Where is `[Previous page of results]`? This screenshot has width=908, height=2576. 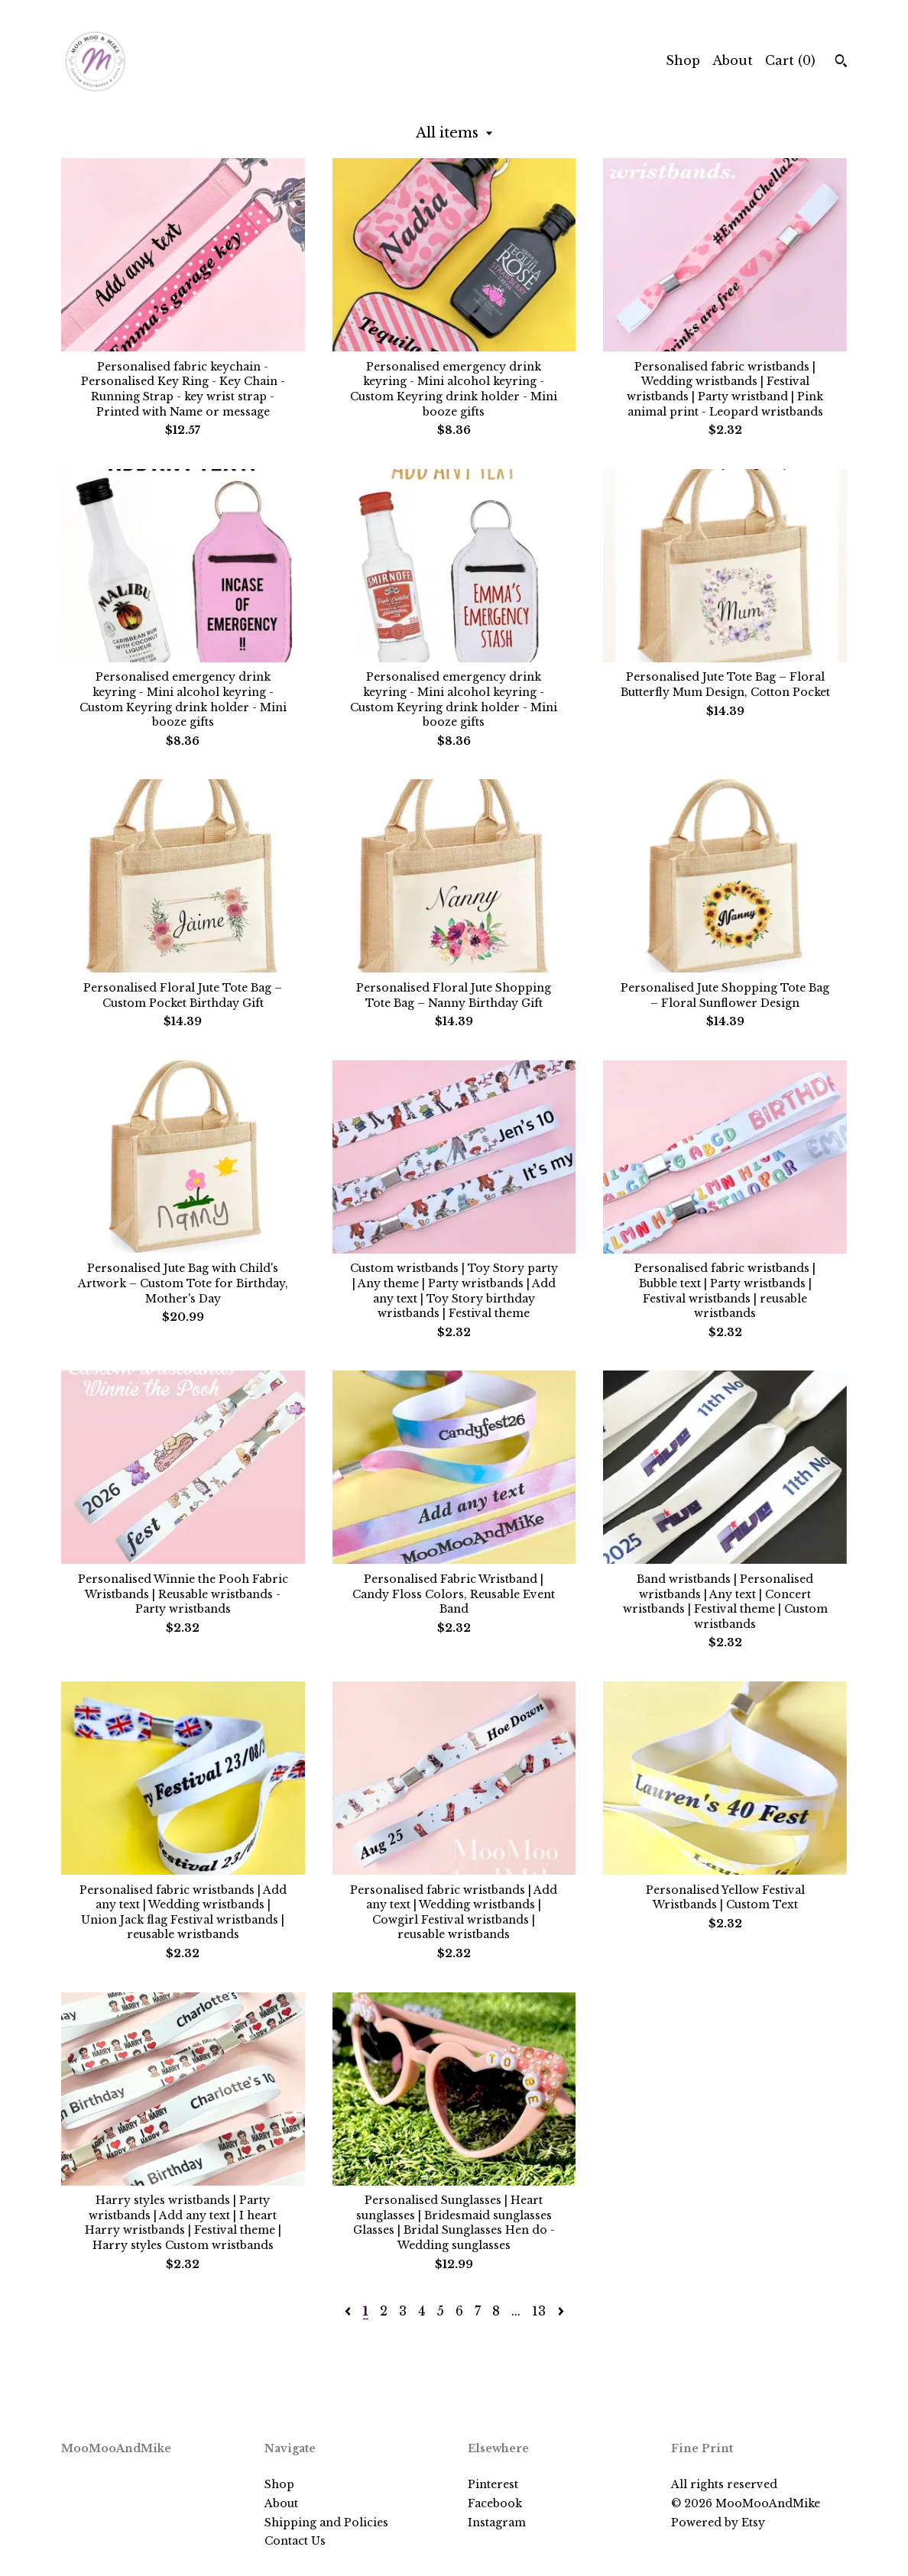 [Previous page of results] is located at coordinates (349, 2311).